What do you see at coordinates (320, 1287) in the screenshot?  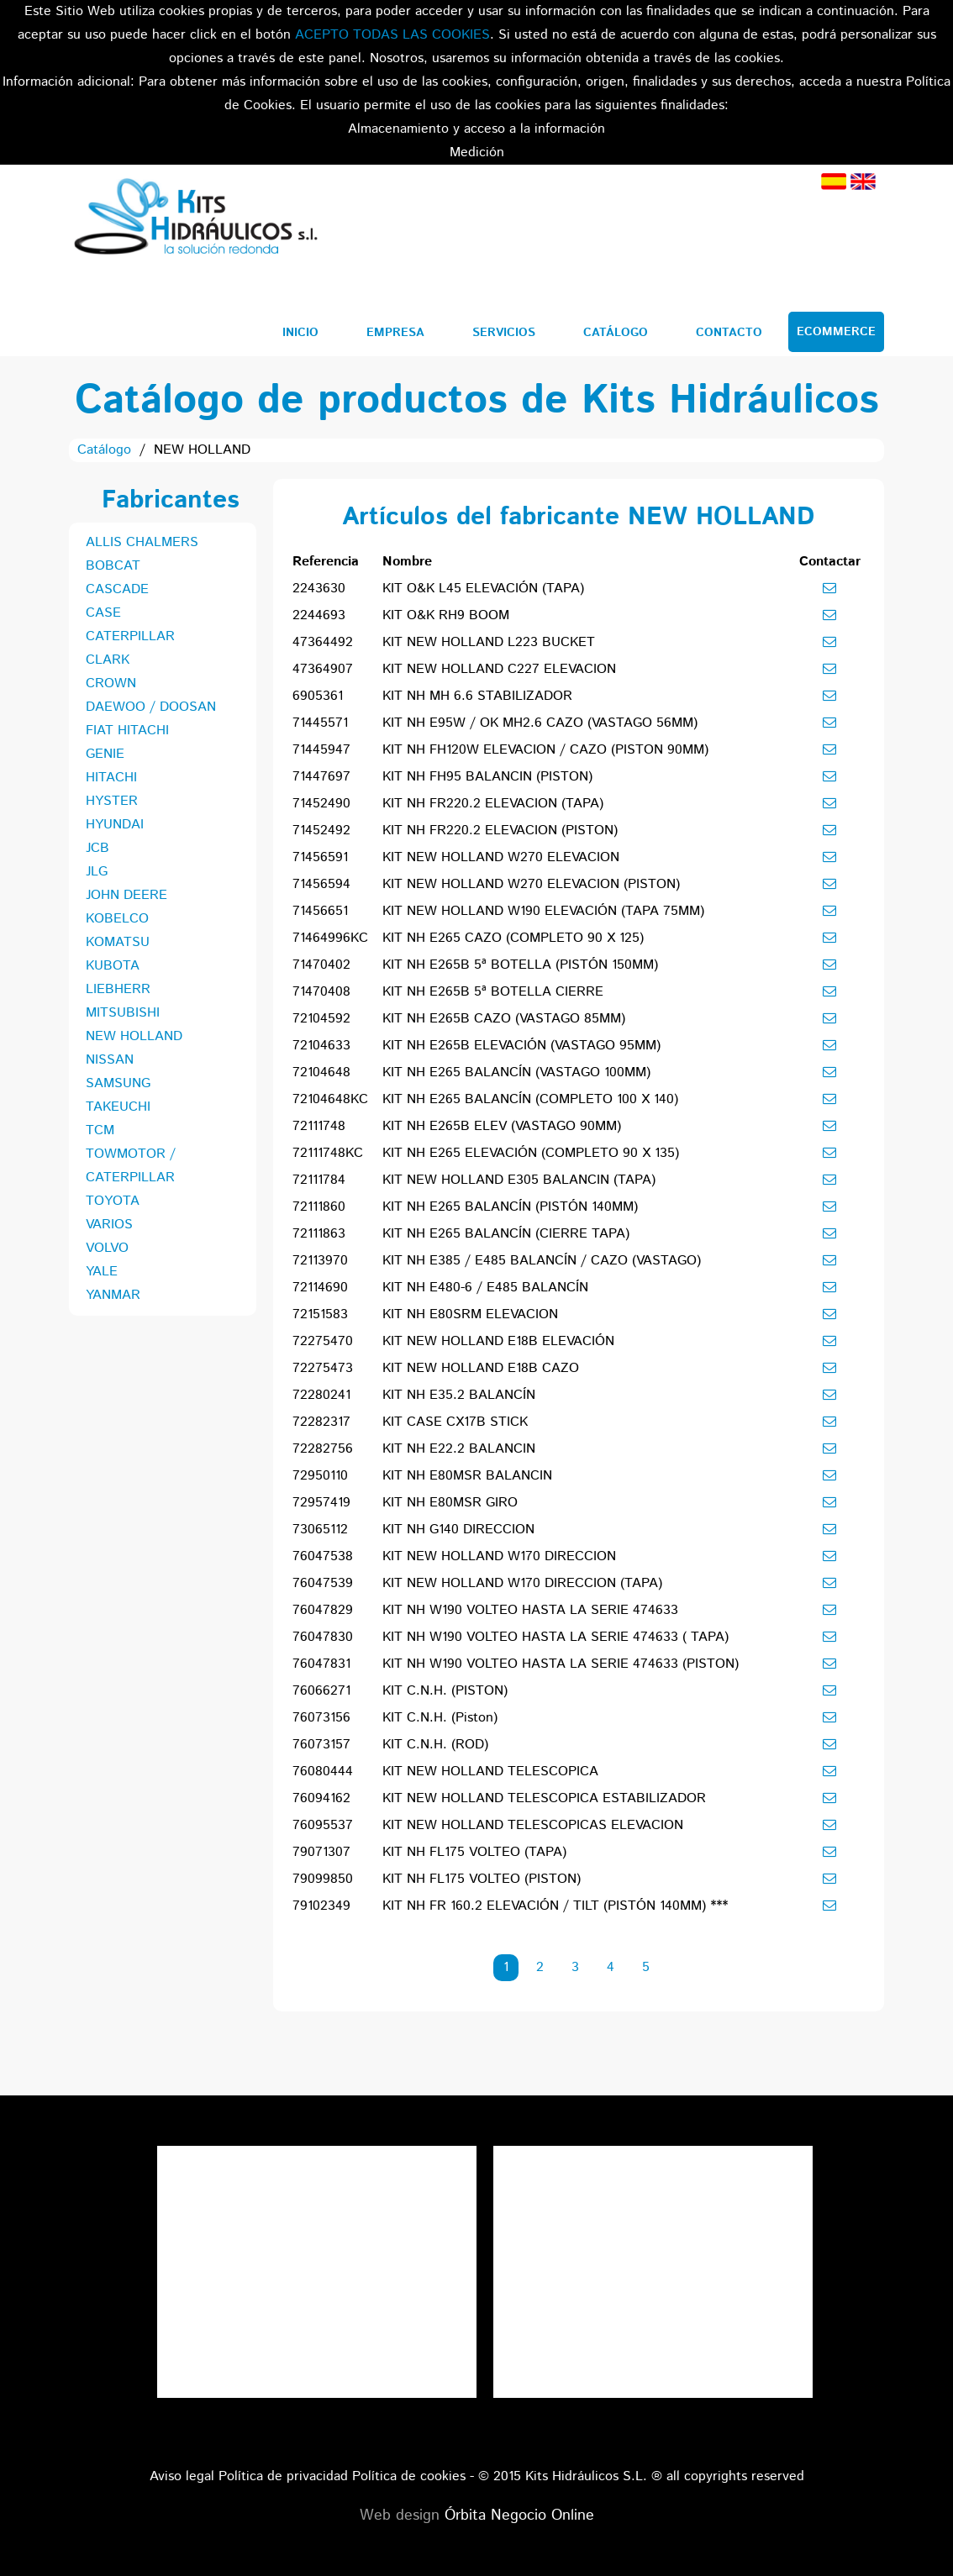 I see `72114690` at bounding box center [320, 1287].